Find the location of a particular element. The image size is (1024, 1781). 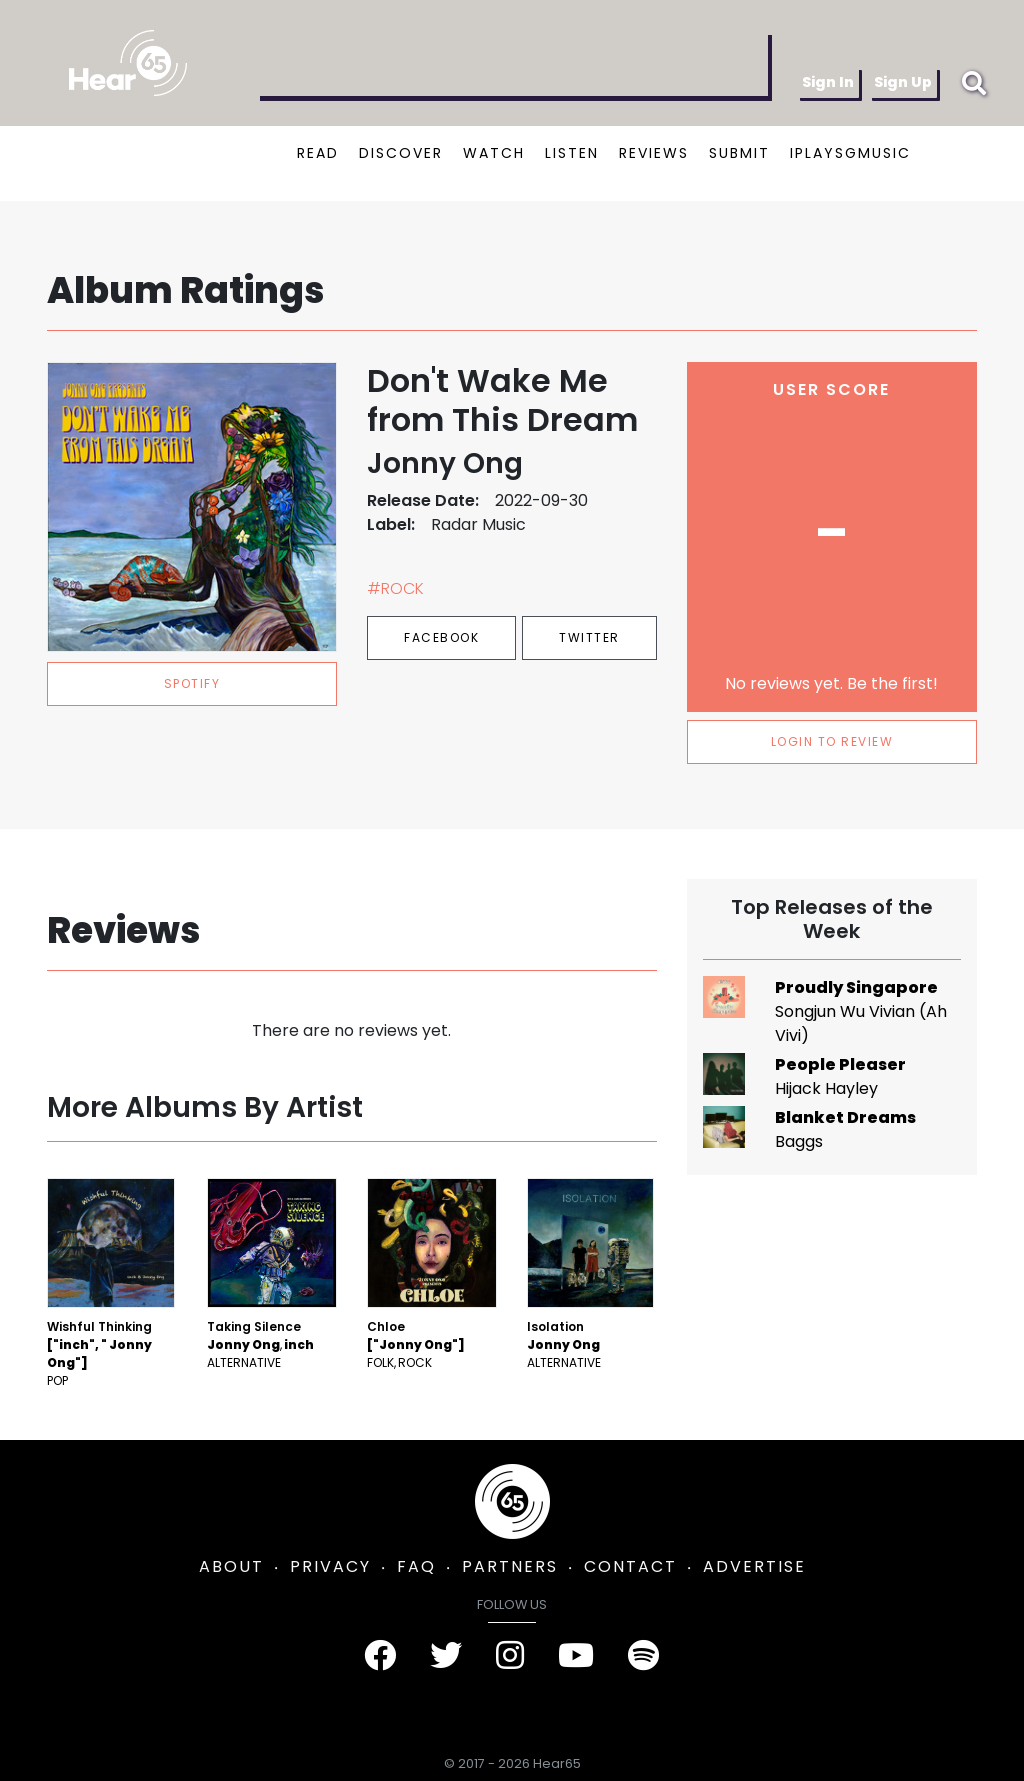

SUBMIT is located at coordinates (739, 153).